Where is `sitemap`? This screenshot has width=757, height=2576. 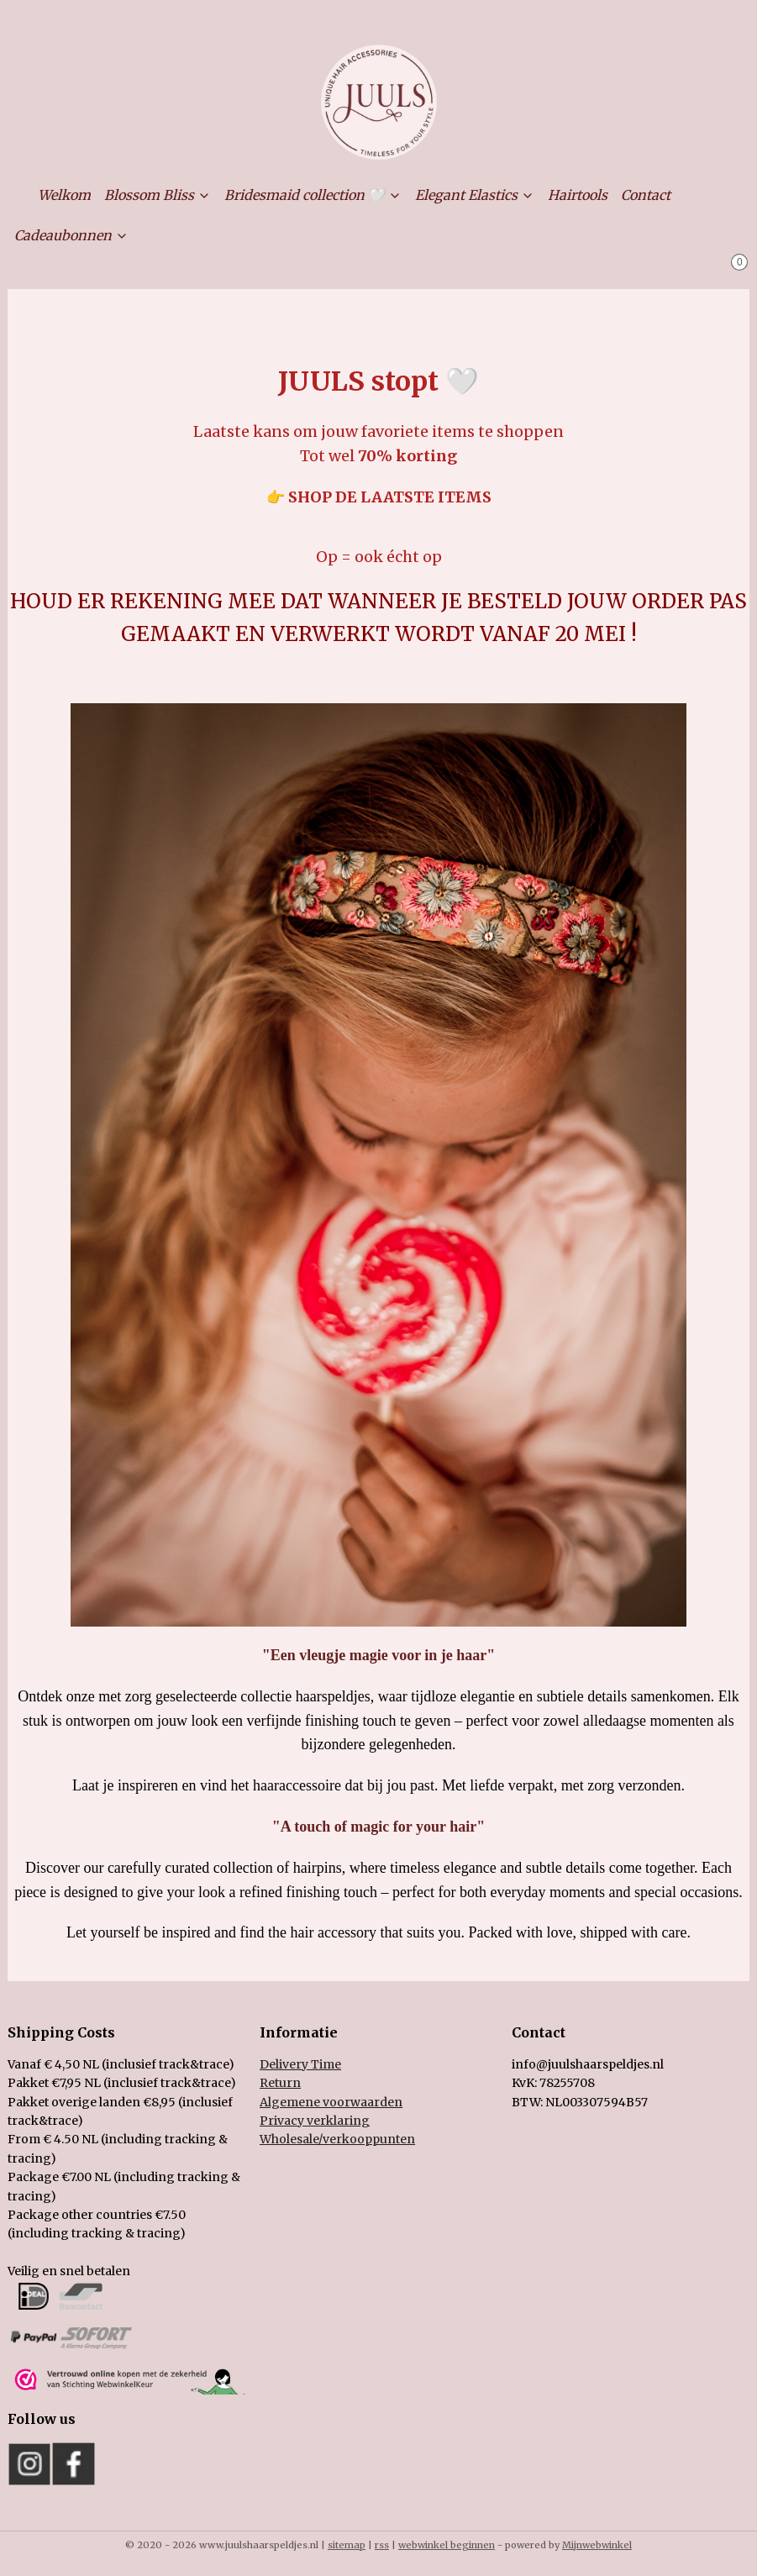
sitemap is located at coordinates (346, 2545).